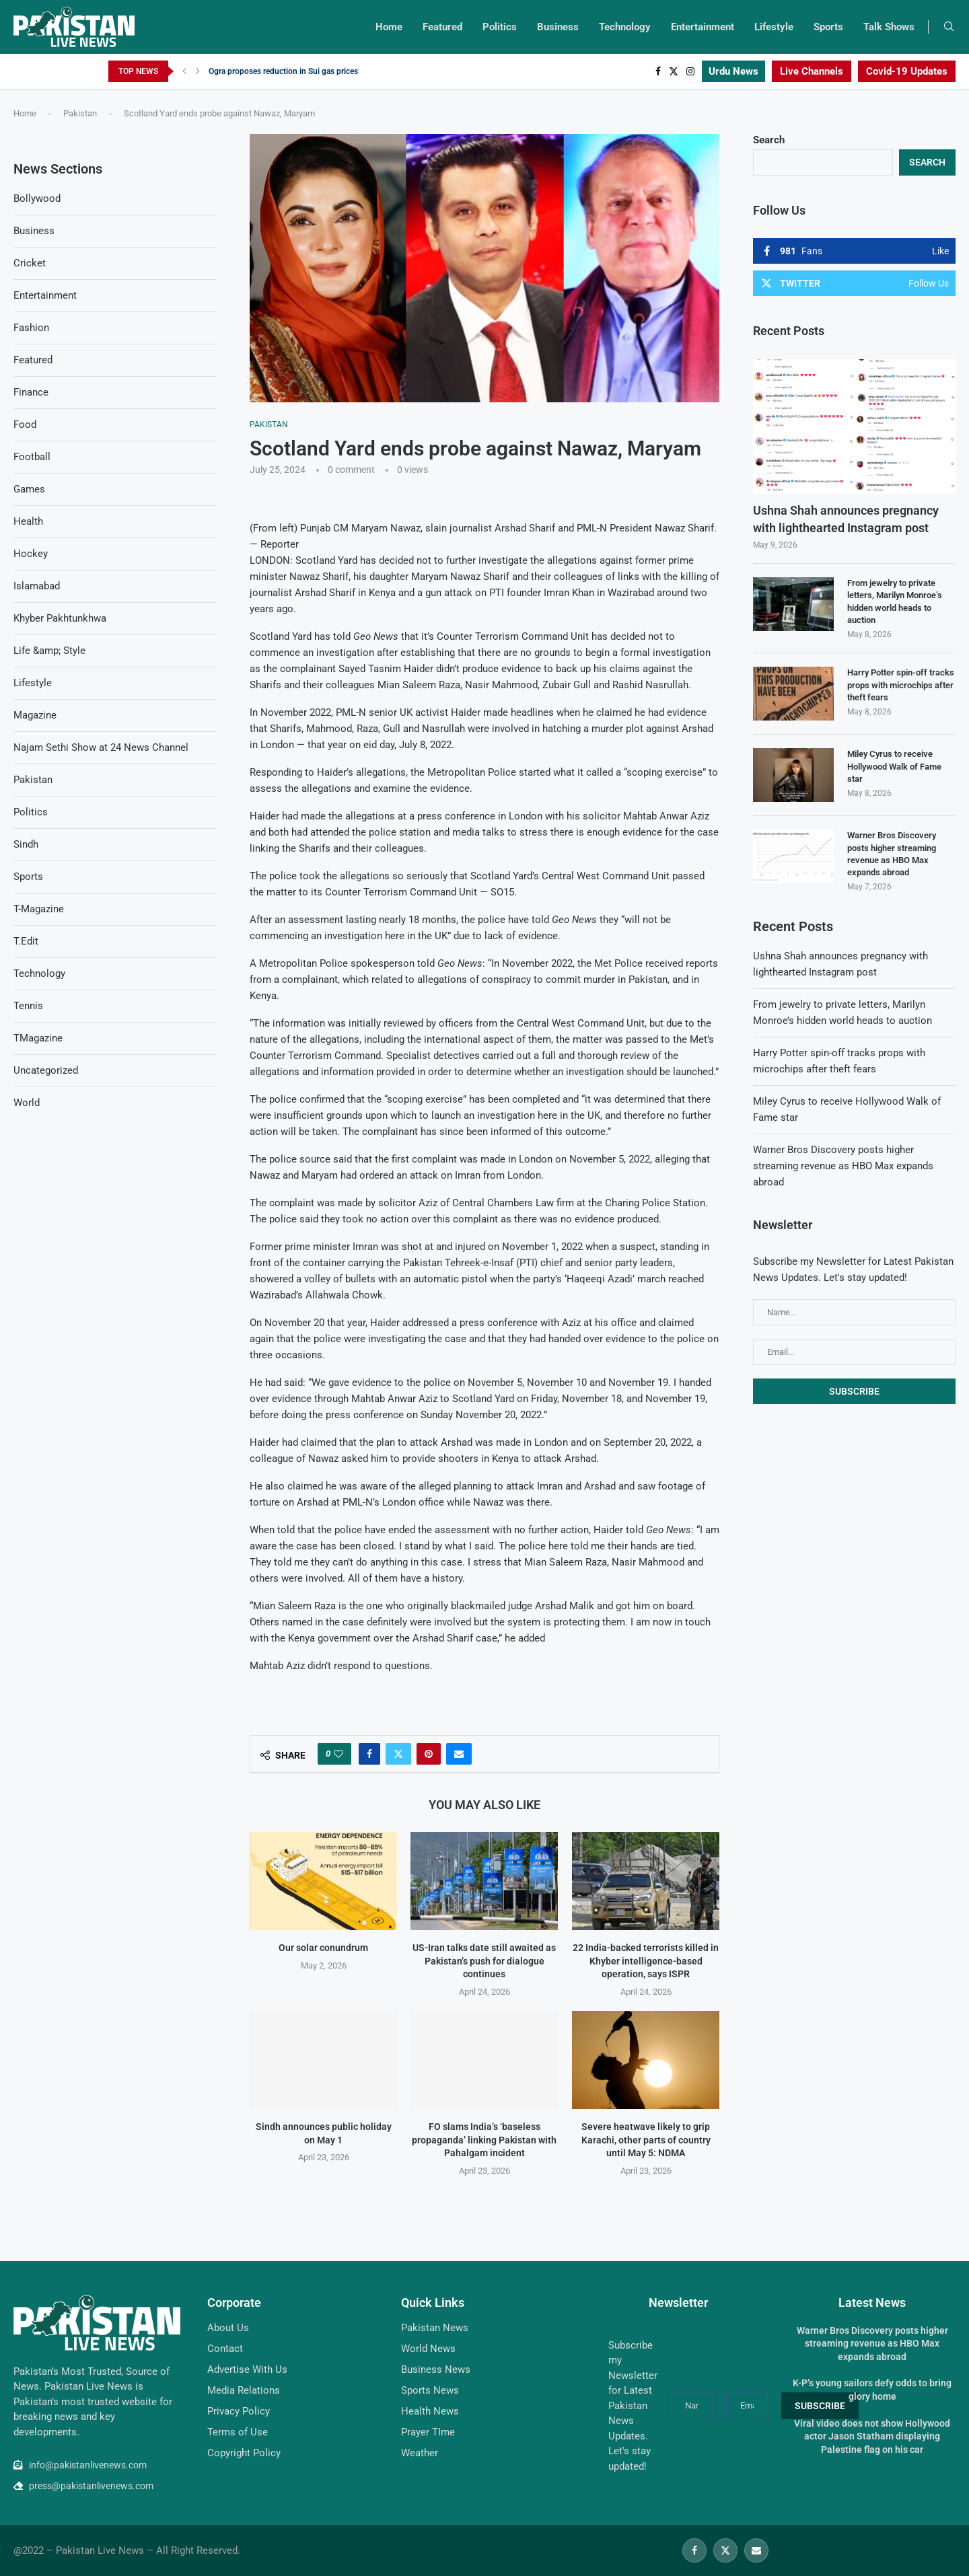 The width and height of the screenshot is (969, 2576). I want to click on [Like this post], so click(338, 1754).